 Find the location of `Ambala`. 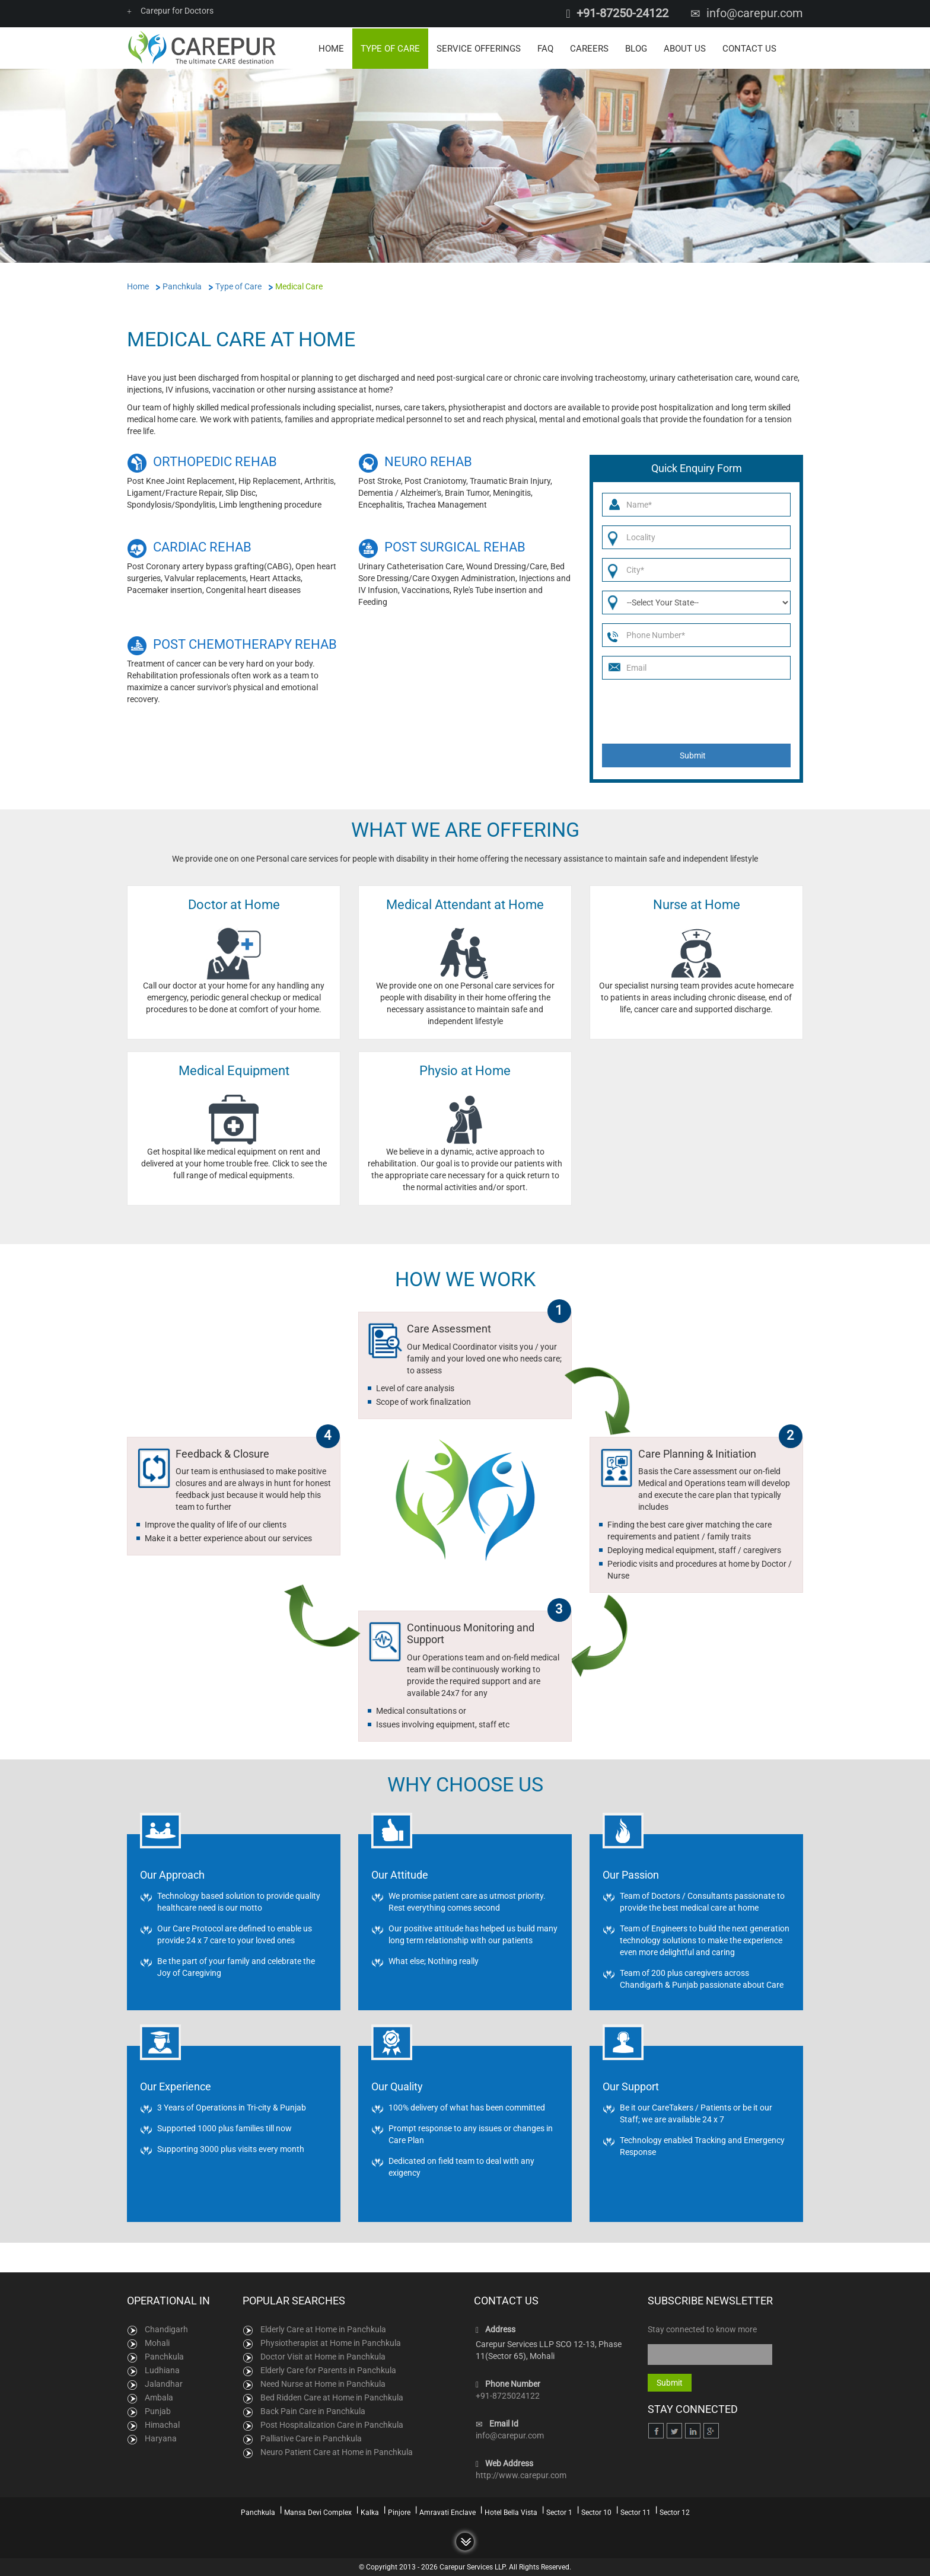

Ambala is located at coordinates (159, 2396).